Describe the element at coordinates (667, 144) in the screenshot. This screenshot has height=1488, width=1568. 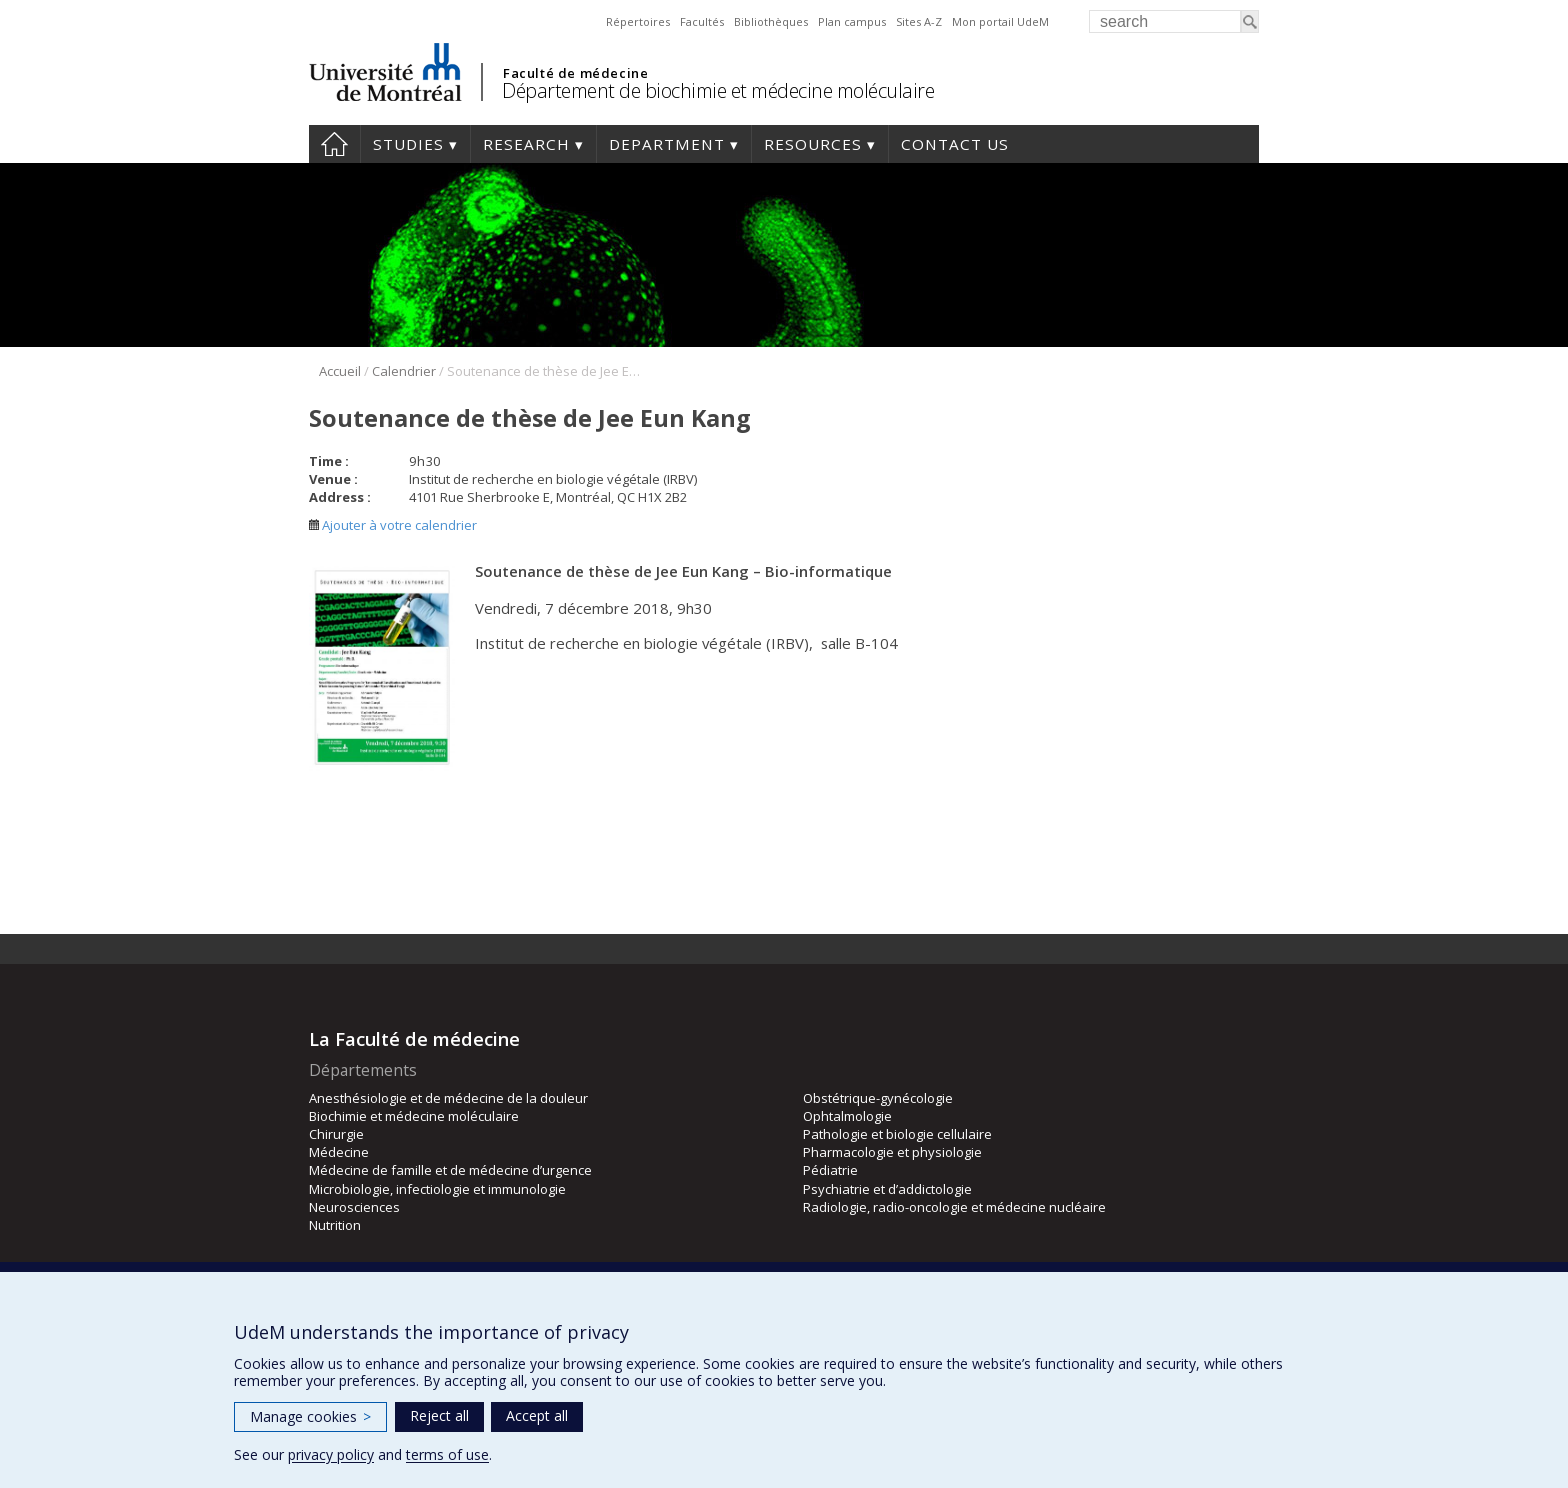
I see `Department` at that location.